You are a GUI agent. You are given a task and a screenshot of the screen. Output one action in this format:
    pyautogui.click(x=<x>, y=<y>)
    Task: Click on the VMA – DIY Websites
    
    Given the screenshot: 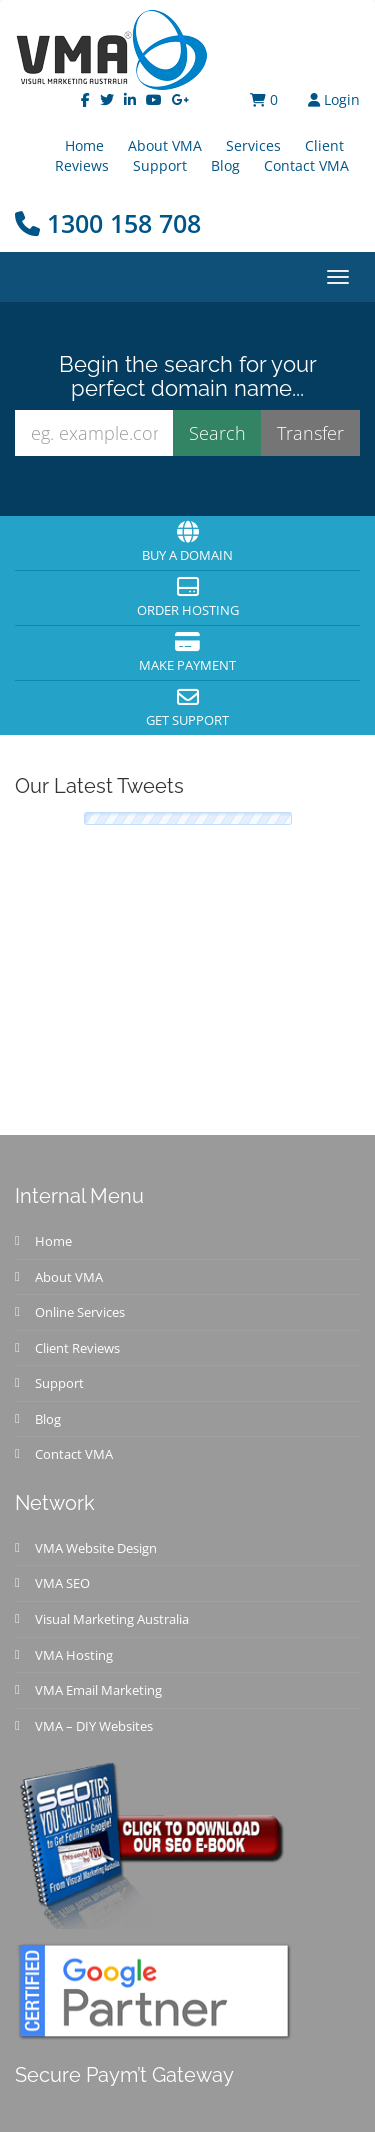 What is the action you would take?
    pyautogui.click(x=94, y=1726)
    